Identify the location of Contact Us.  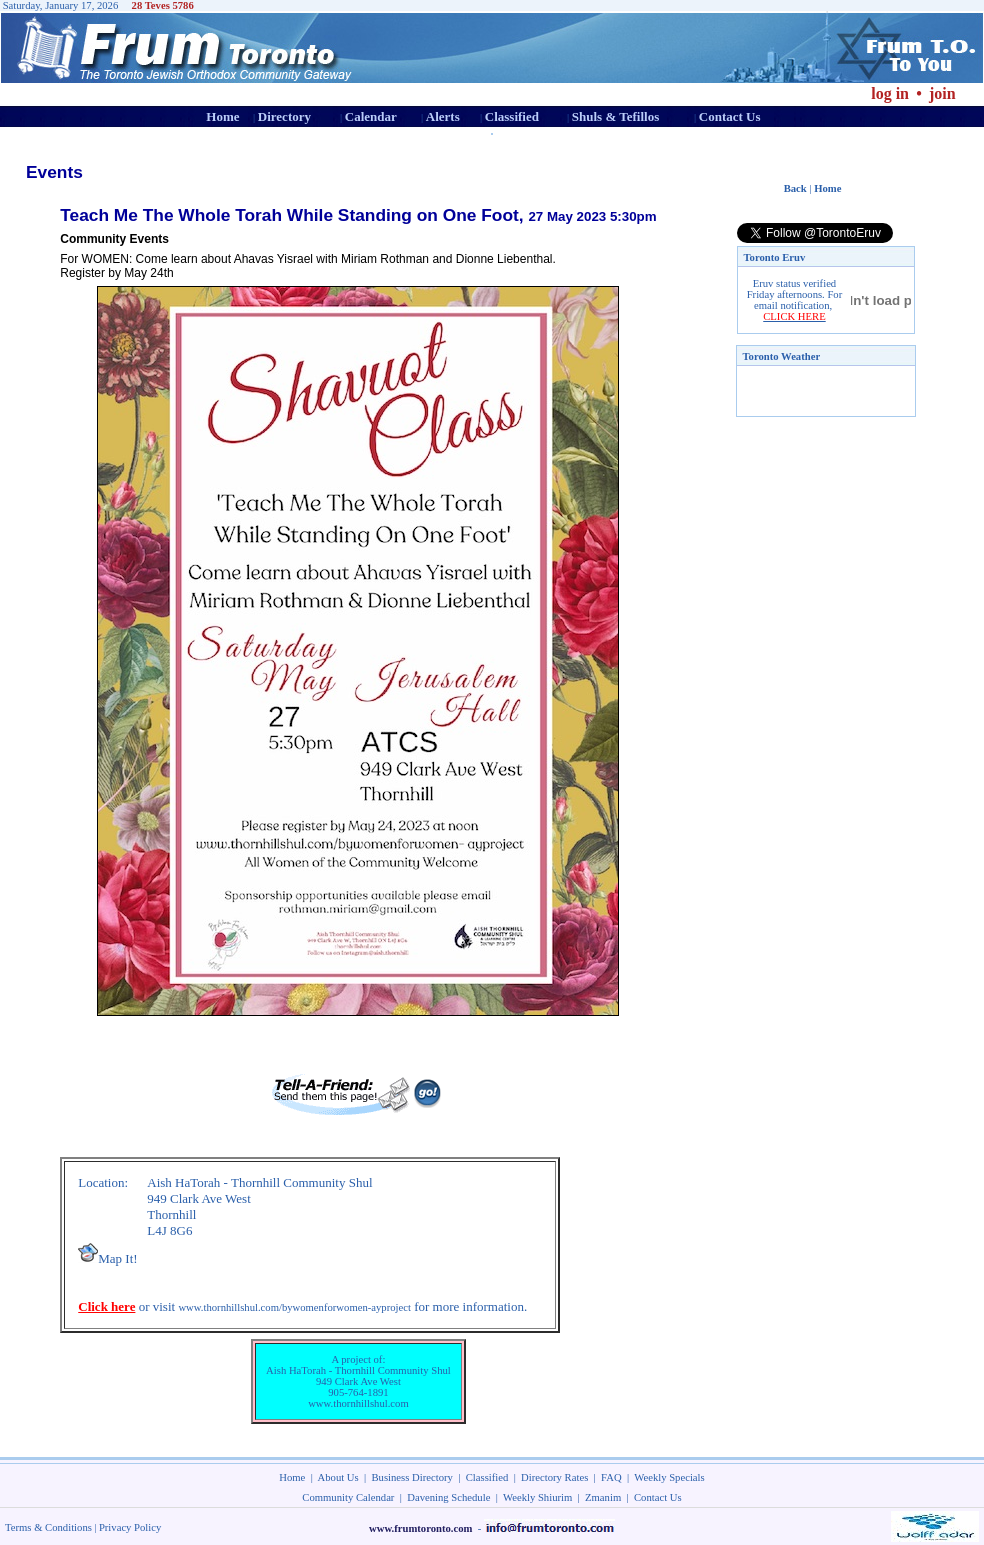
(730, 116).